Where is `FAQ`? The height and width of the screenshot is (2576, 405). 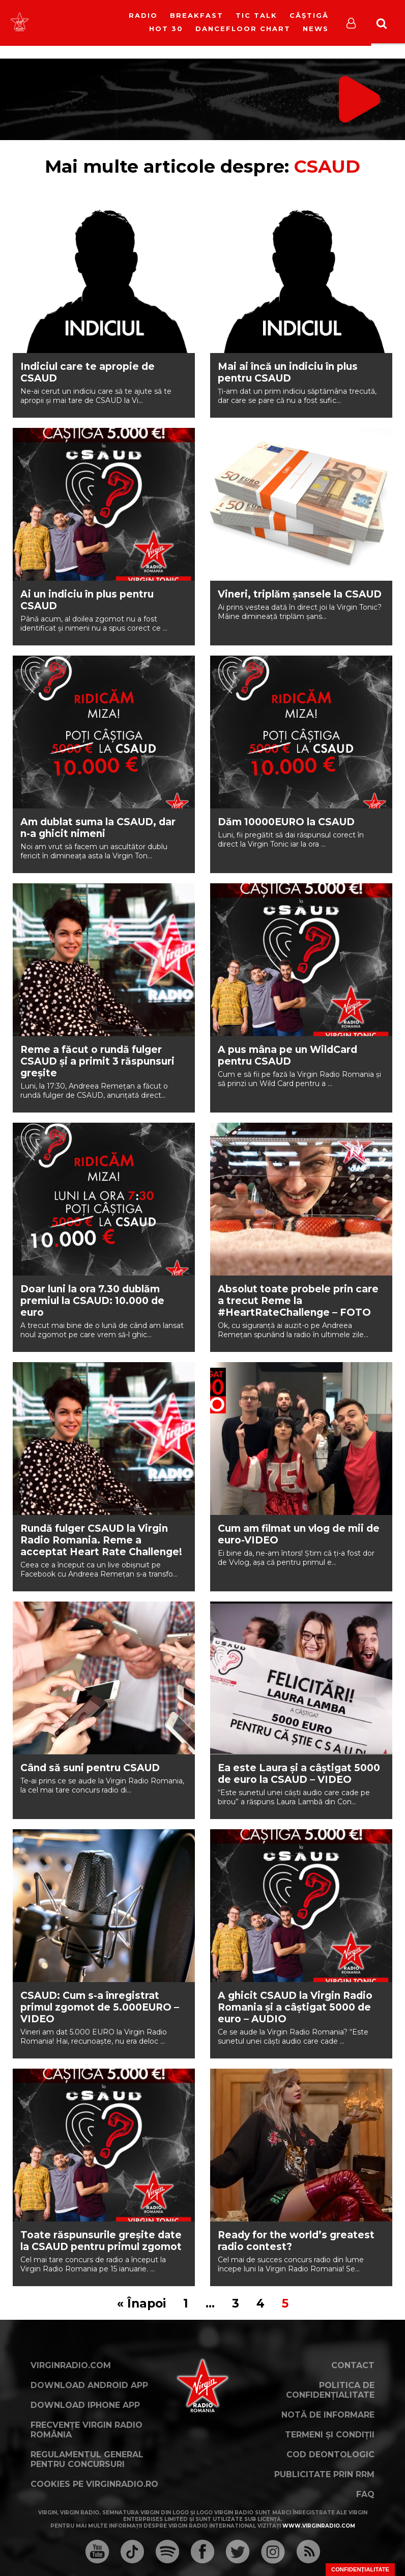 FAQ is located at coordinates (365, 2494).